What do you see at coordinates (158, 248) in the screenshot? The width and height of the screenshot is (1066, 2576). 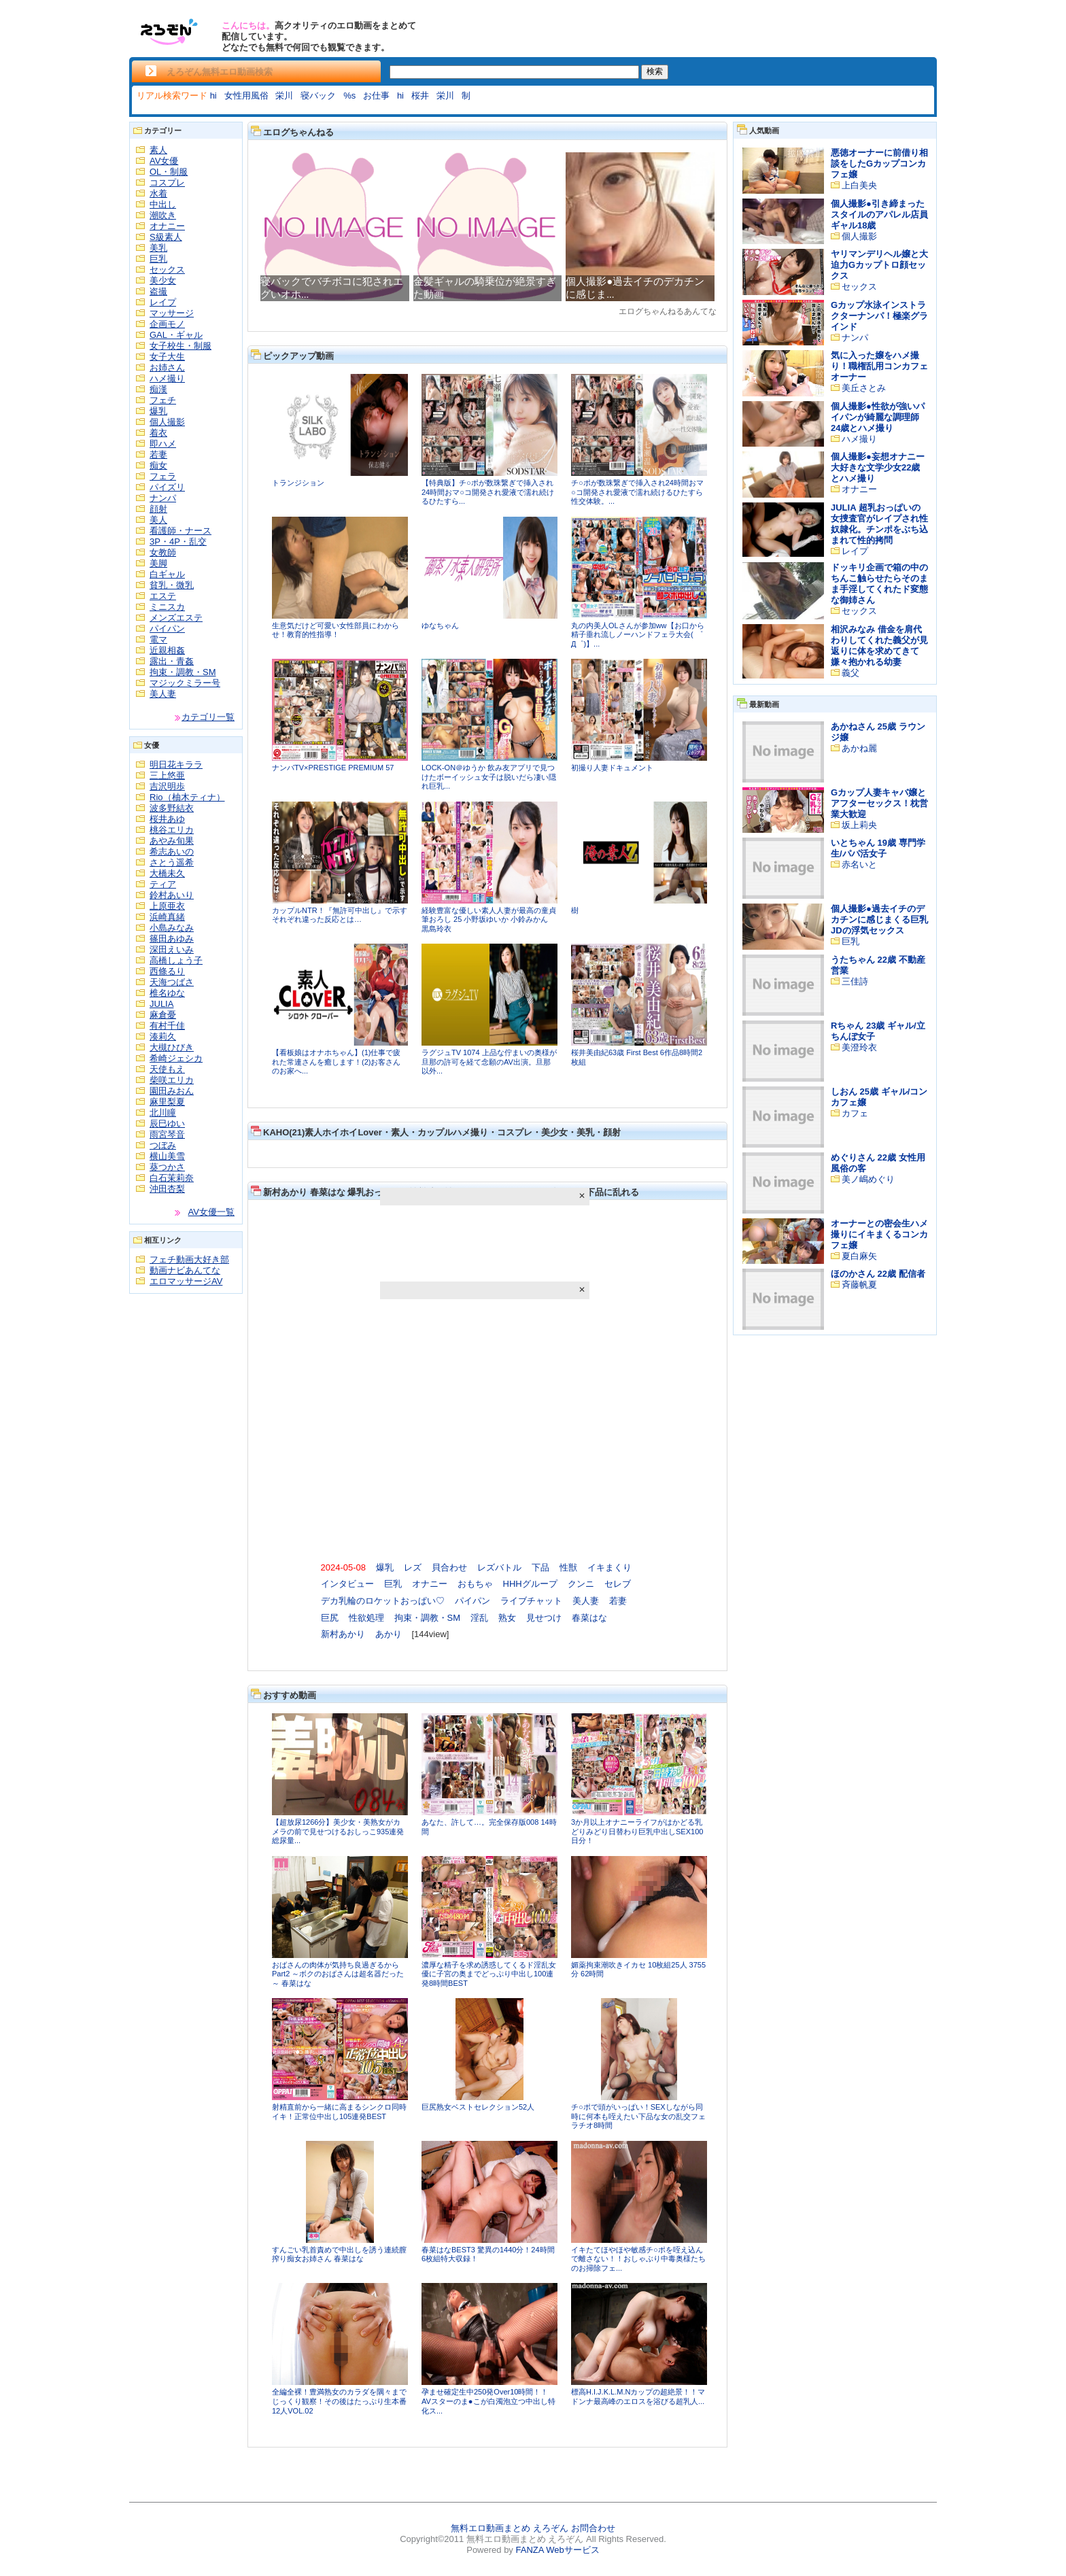 I see `美乳` at bounding box center [158, 248].